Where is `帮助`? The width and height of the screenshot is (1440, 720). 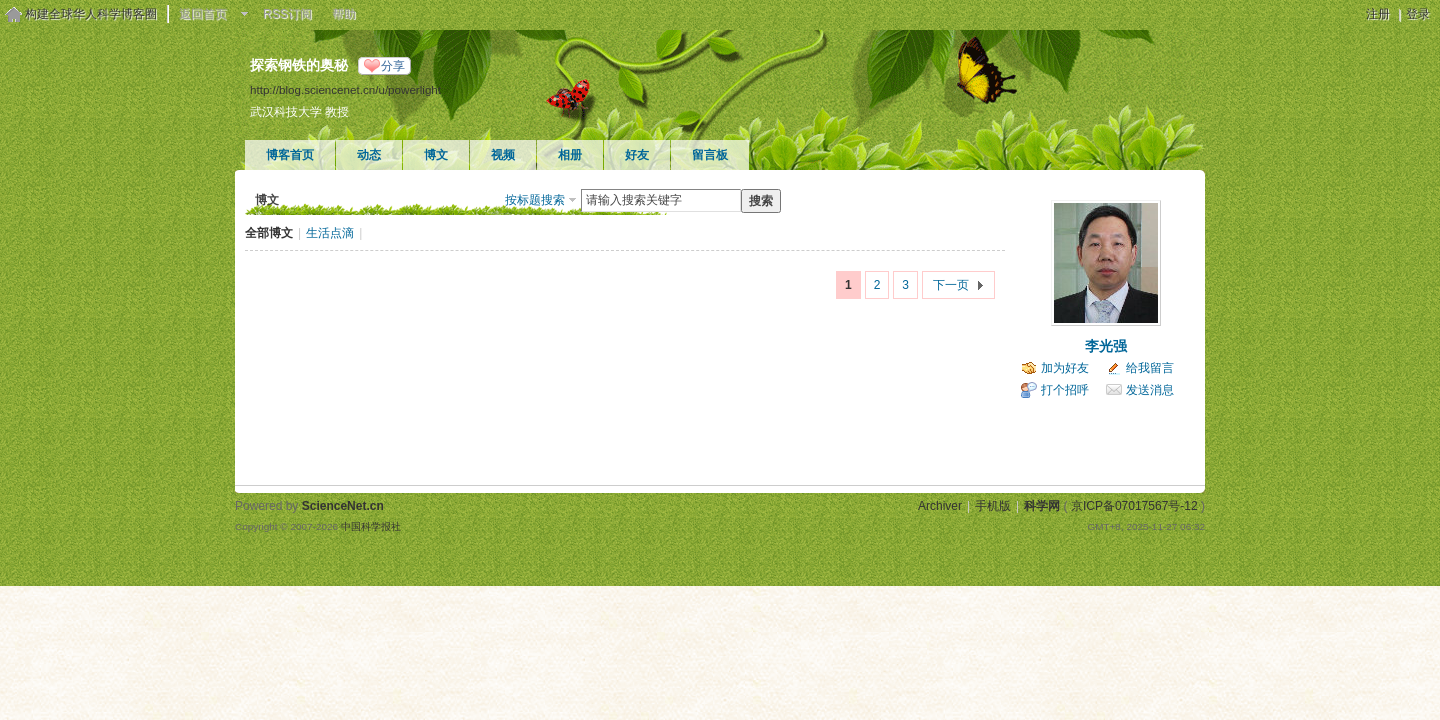
帮助 is located at coordinates (344, 14).